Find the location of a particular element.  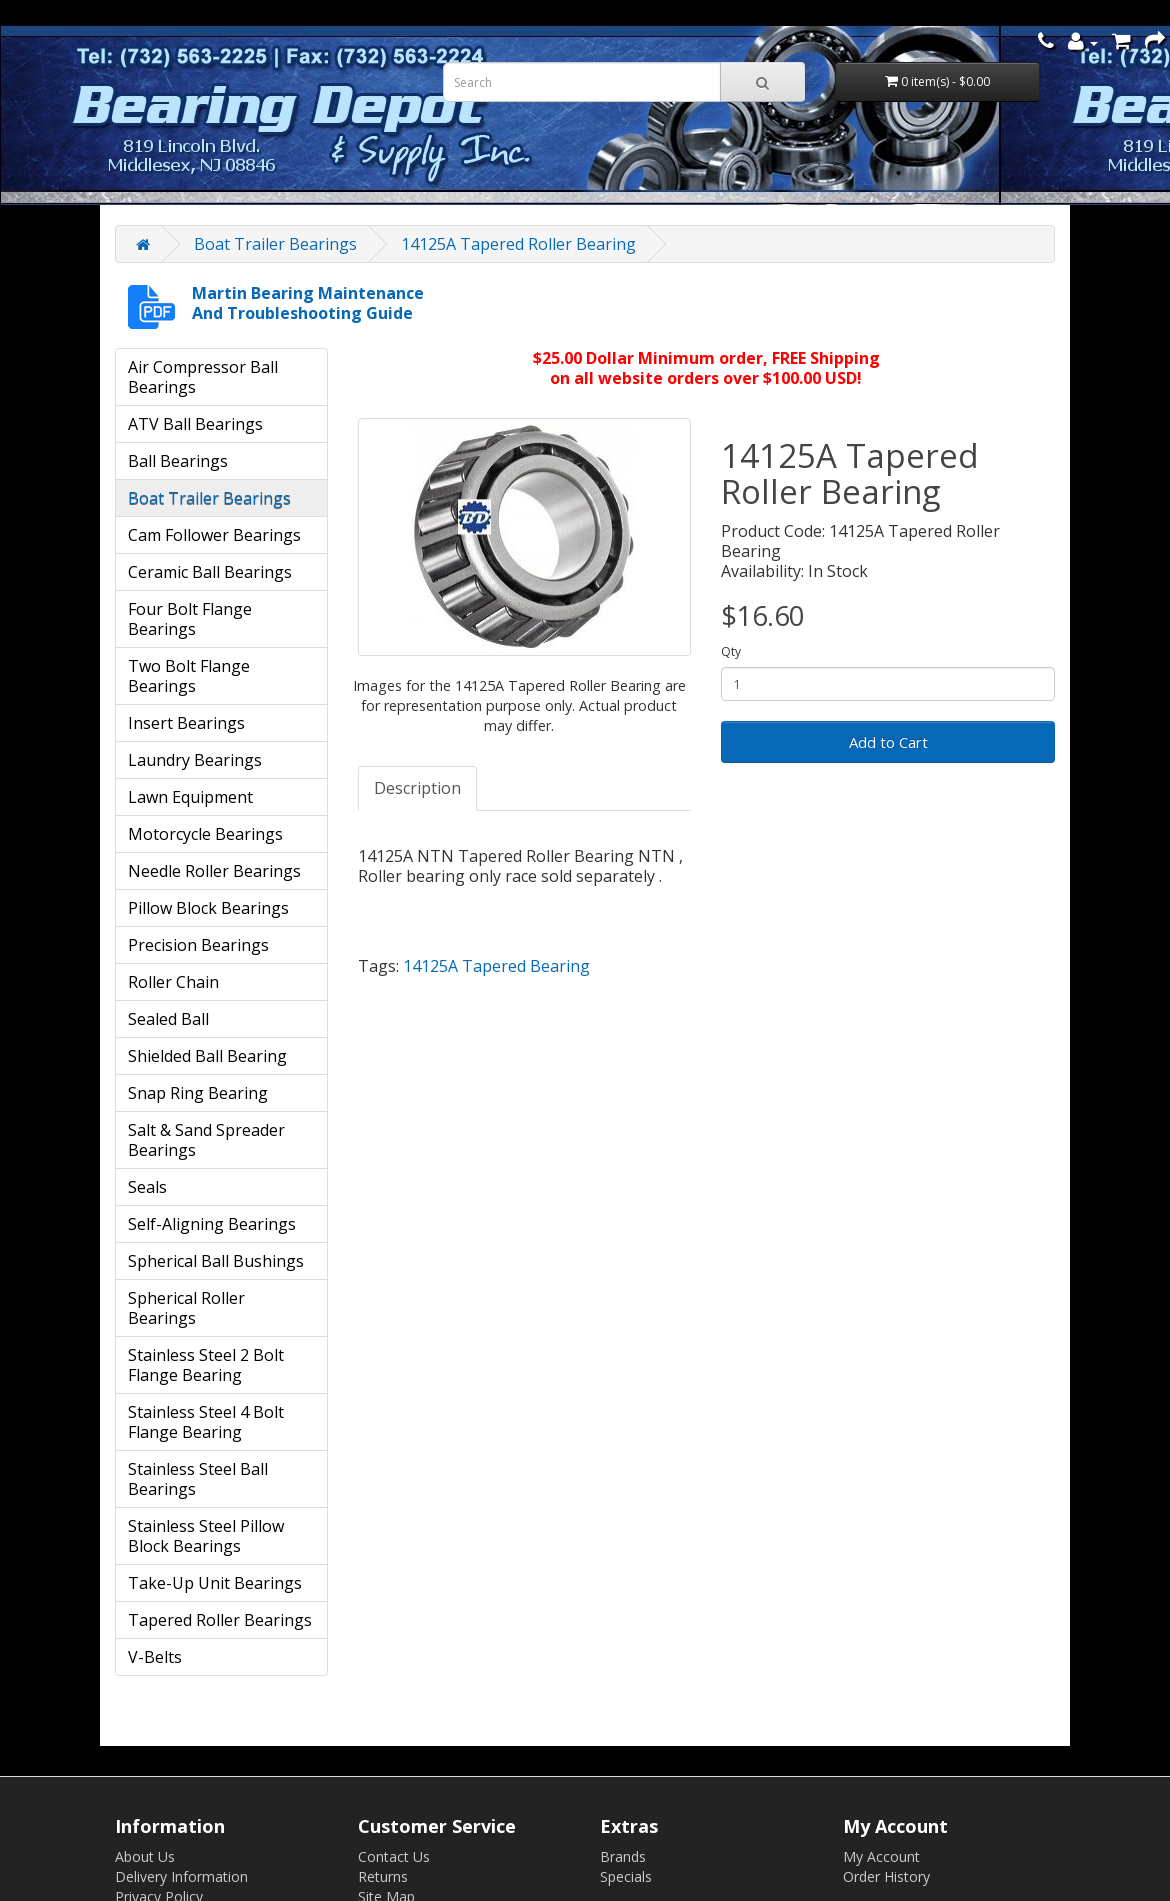

Insert Bearings is located at coordinates (186, 723).